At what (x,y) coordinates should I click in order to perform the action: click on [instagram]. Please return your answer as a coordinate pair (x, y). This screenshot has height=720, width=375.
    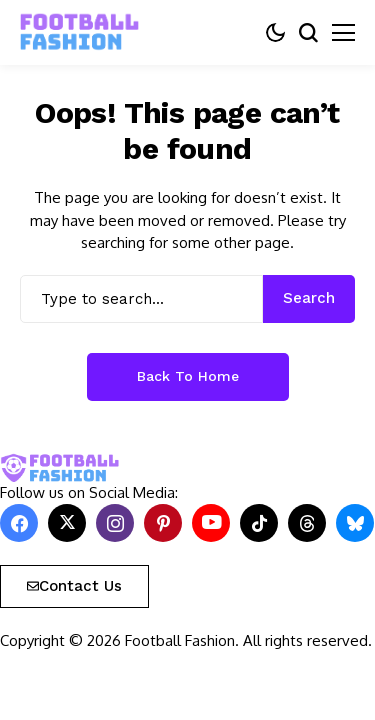
    Looking at the image, I should click on (115, 523).